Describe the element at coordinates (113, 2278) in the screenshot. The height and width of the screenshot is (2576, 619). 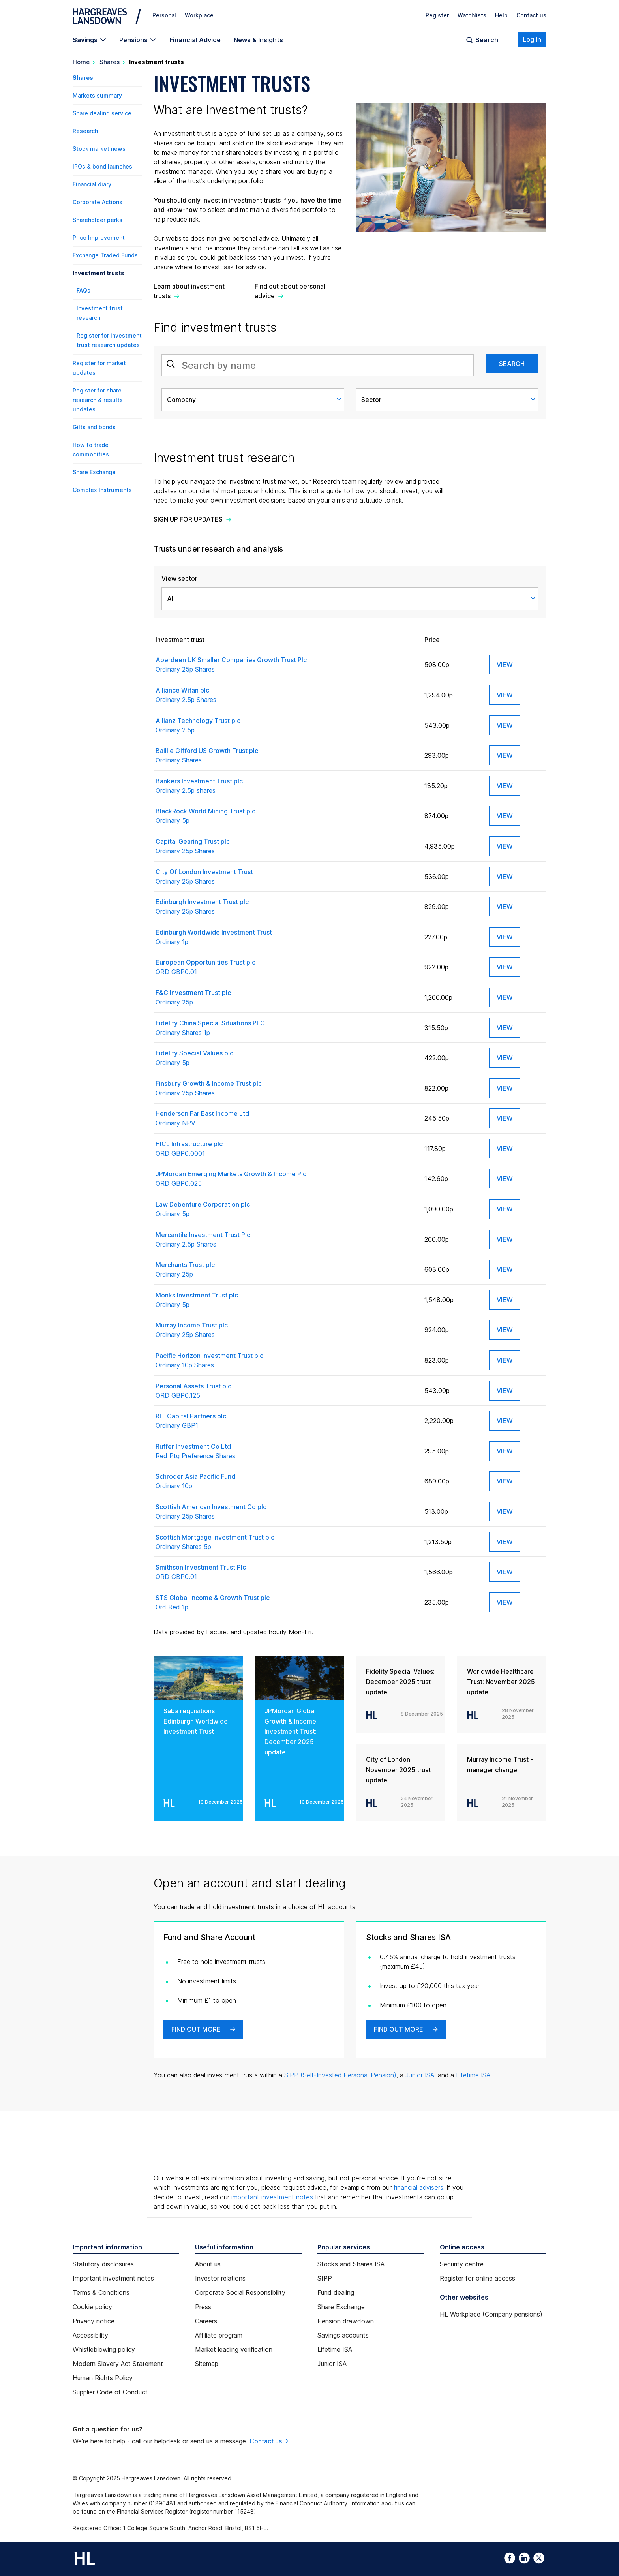
I see `Important investment notes` at that location.